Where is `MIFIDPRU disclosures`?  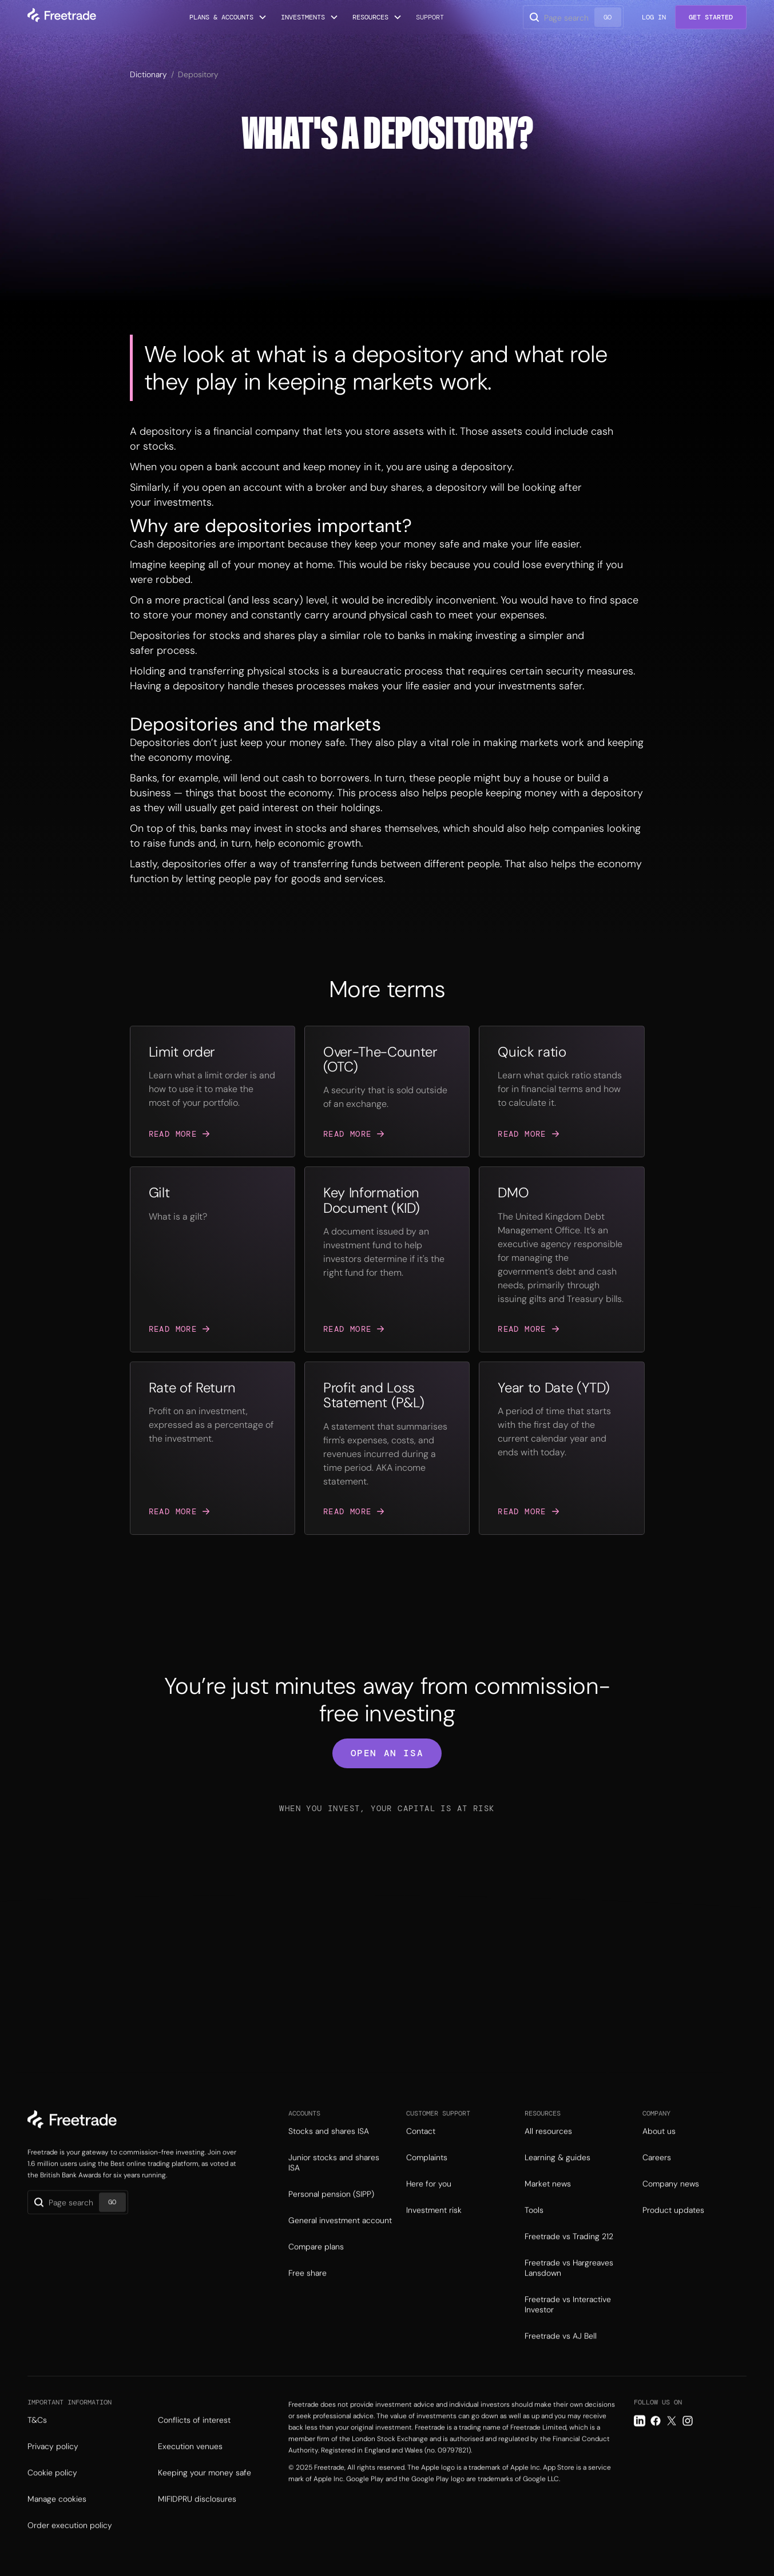
MIFIDPRU disclosures is located at coordinates (197, 2518).